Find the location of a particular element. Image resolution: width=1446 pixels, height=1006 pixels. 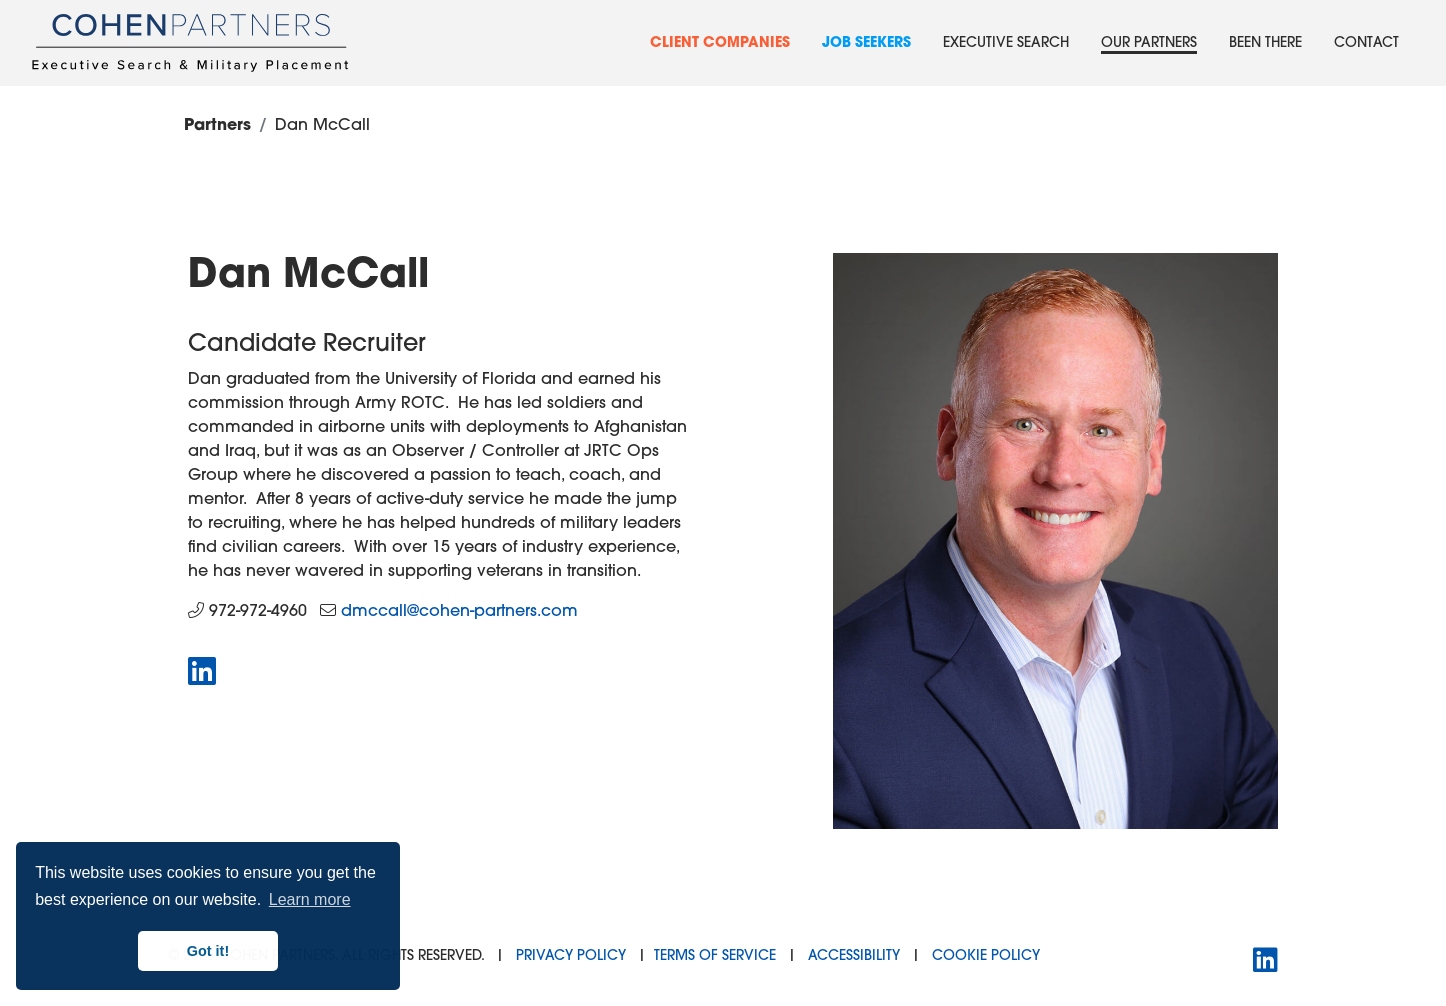

Accessibility is located at coordinates (854, 956).